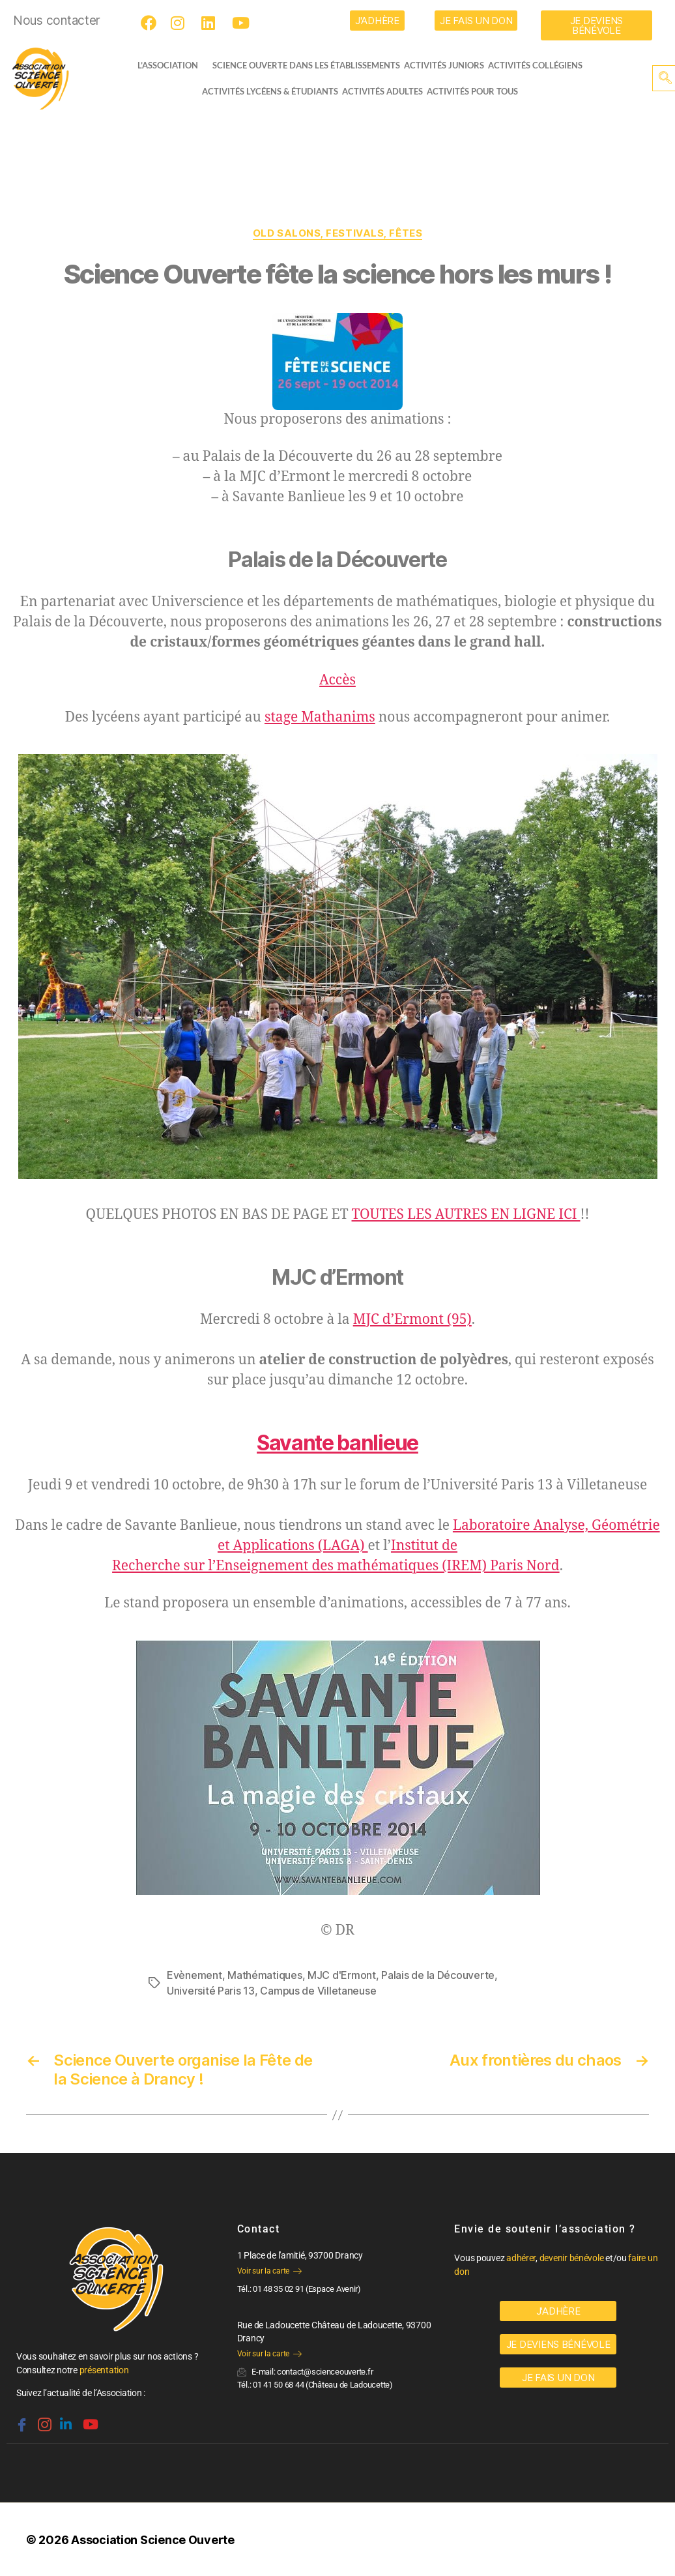 The width and height of the screenshot is (675, 2576). Describe the element at coordinates (466, 1214) in the screenshot. I see `TOUTES LES AUTRES EN LIGNE ICI` at that location.